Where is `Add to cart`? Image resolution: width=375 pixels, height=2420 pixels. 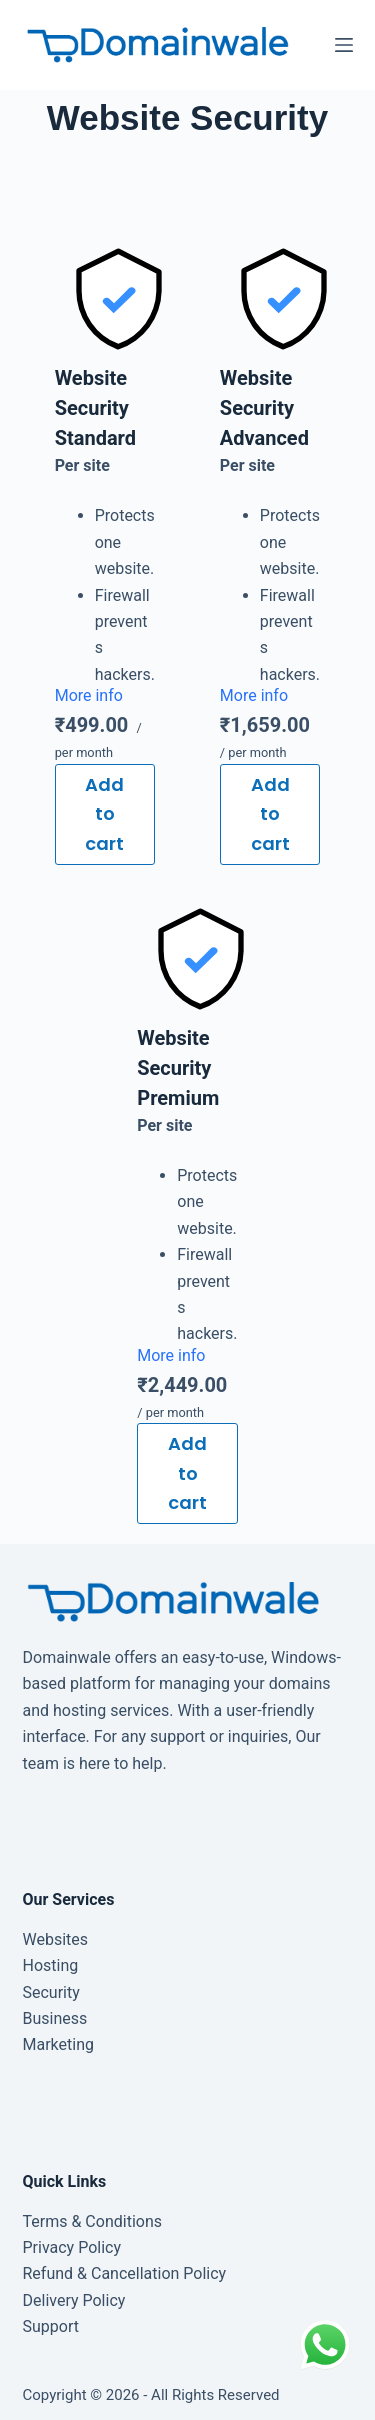
Add to cart is located at coordinates (104, 814).